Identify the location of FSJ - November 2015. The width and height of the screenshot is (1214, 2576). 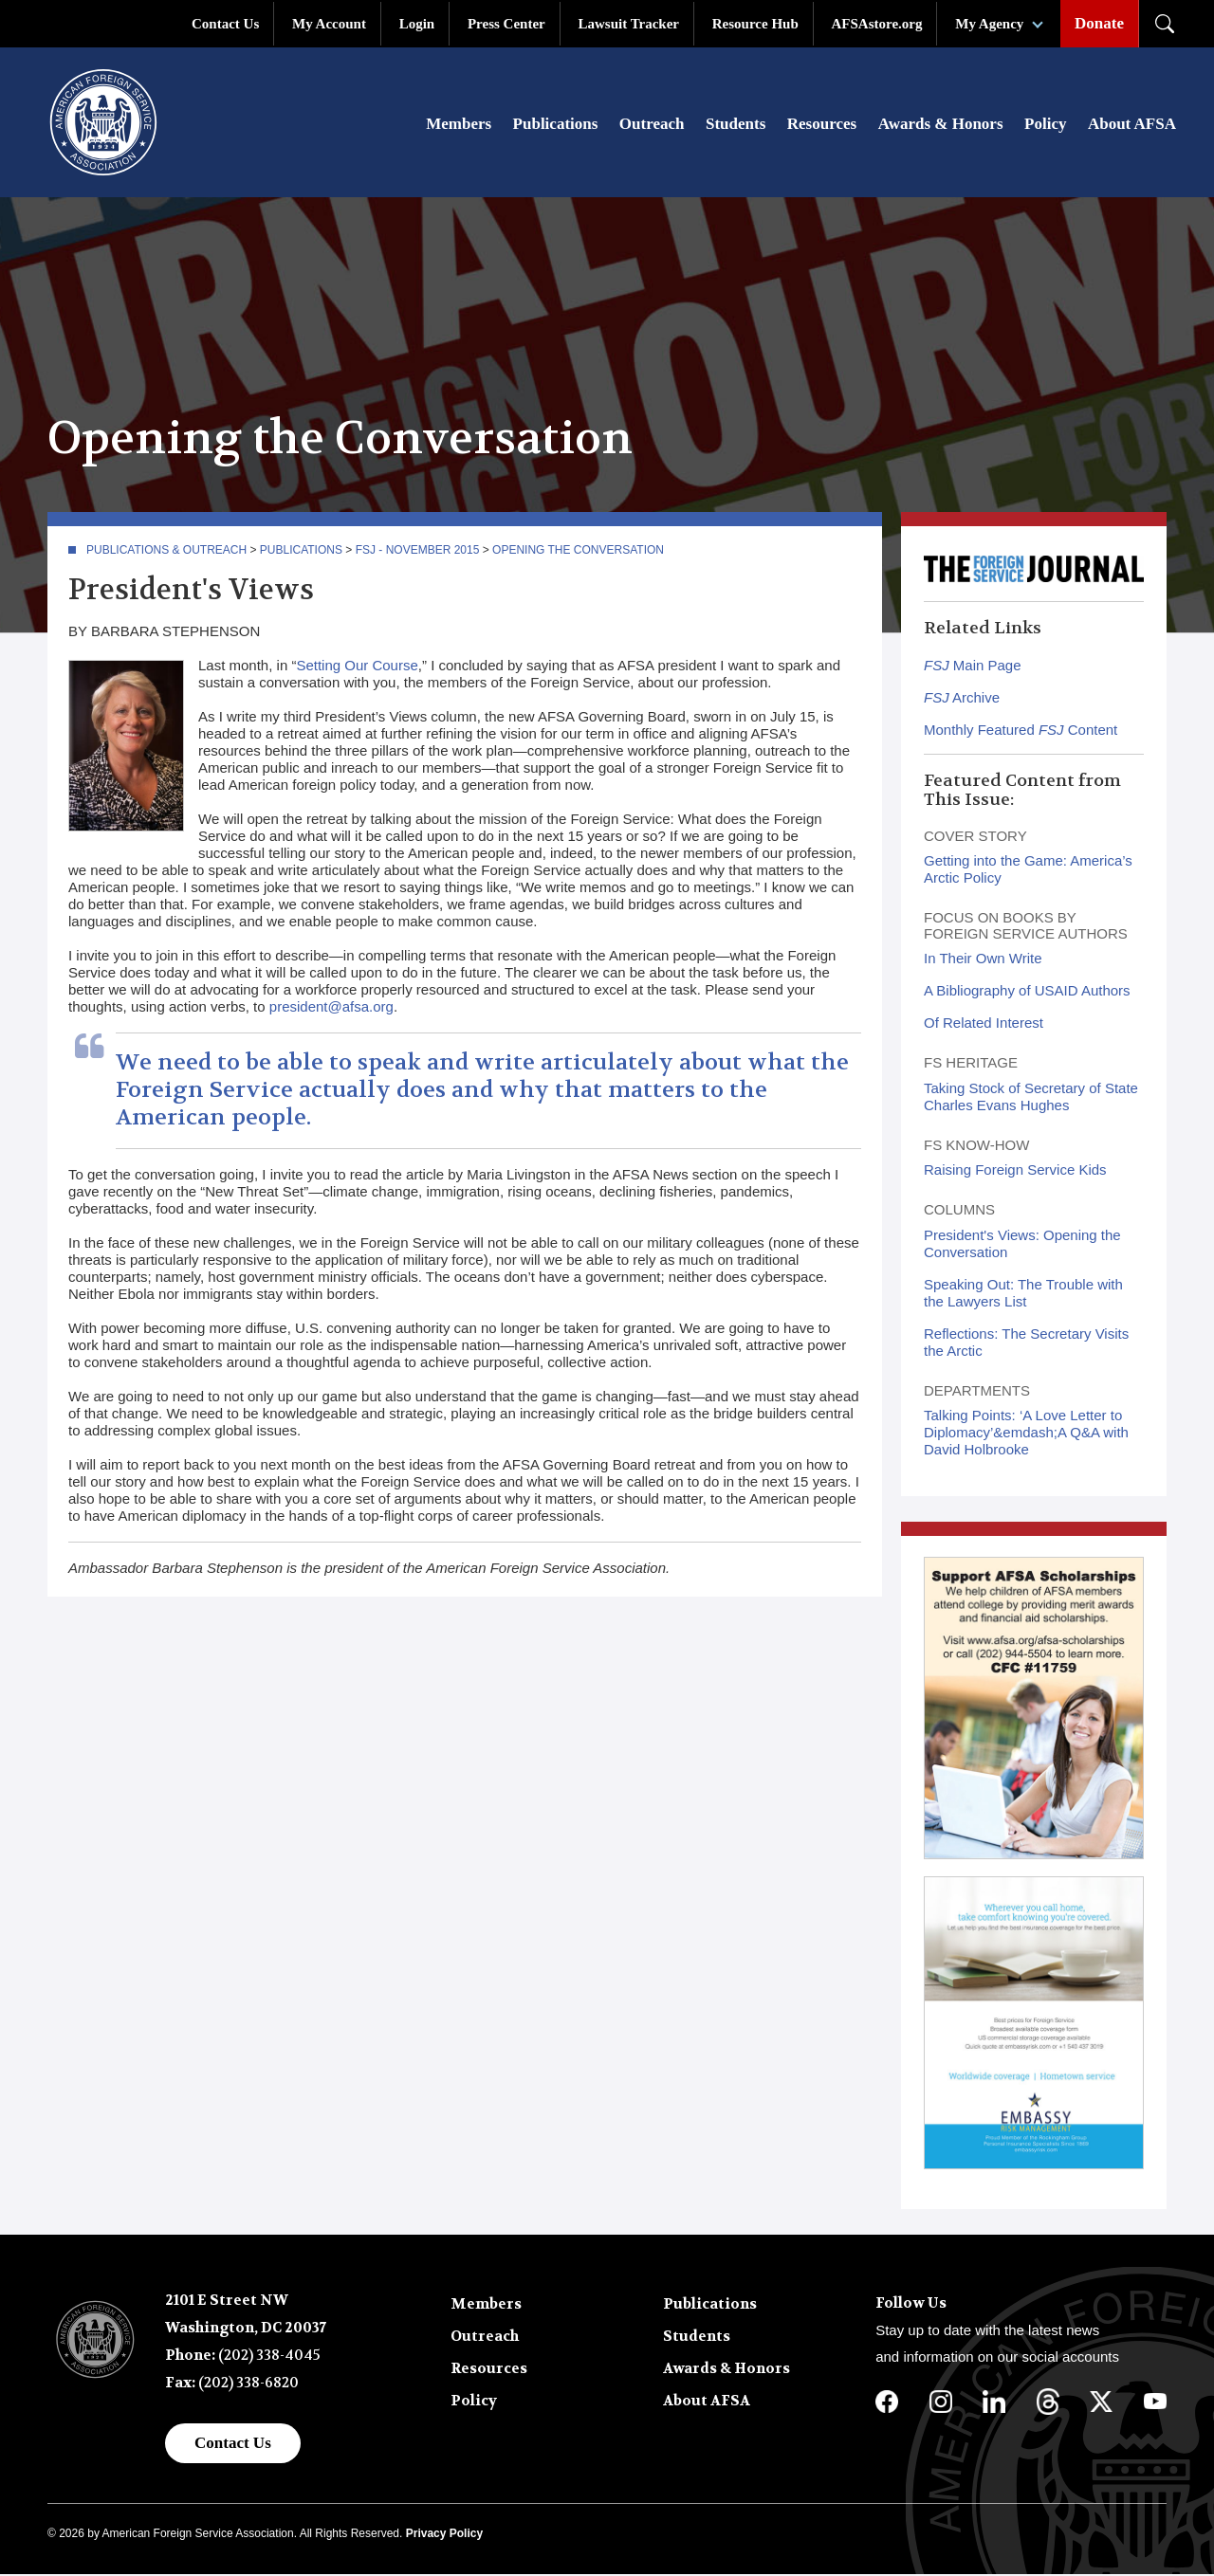
(418, 551).